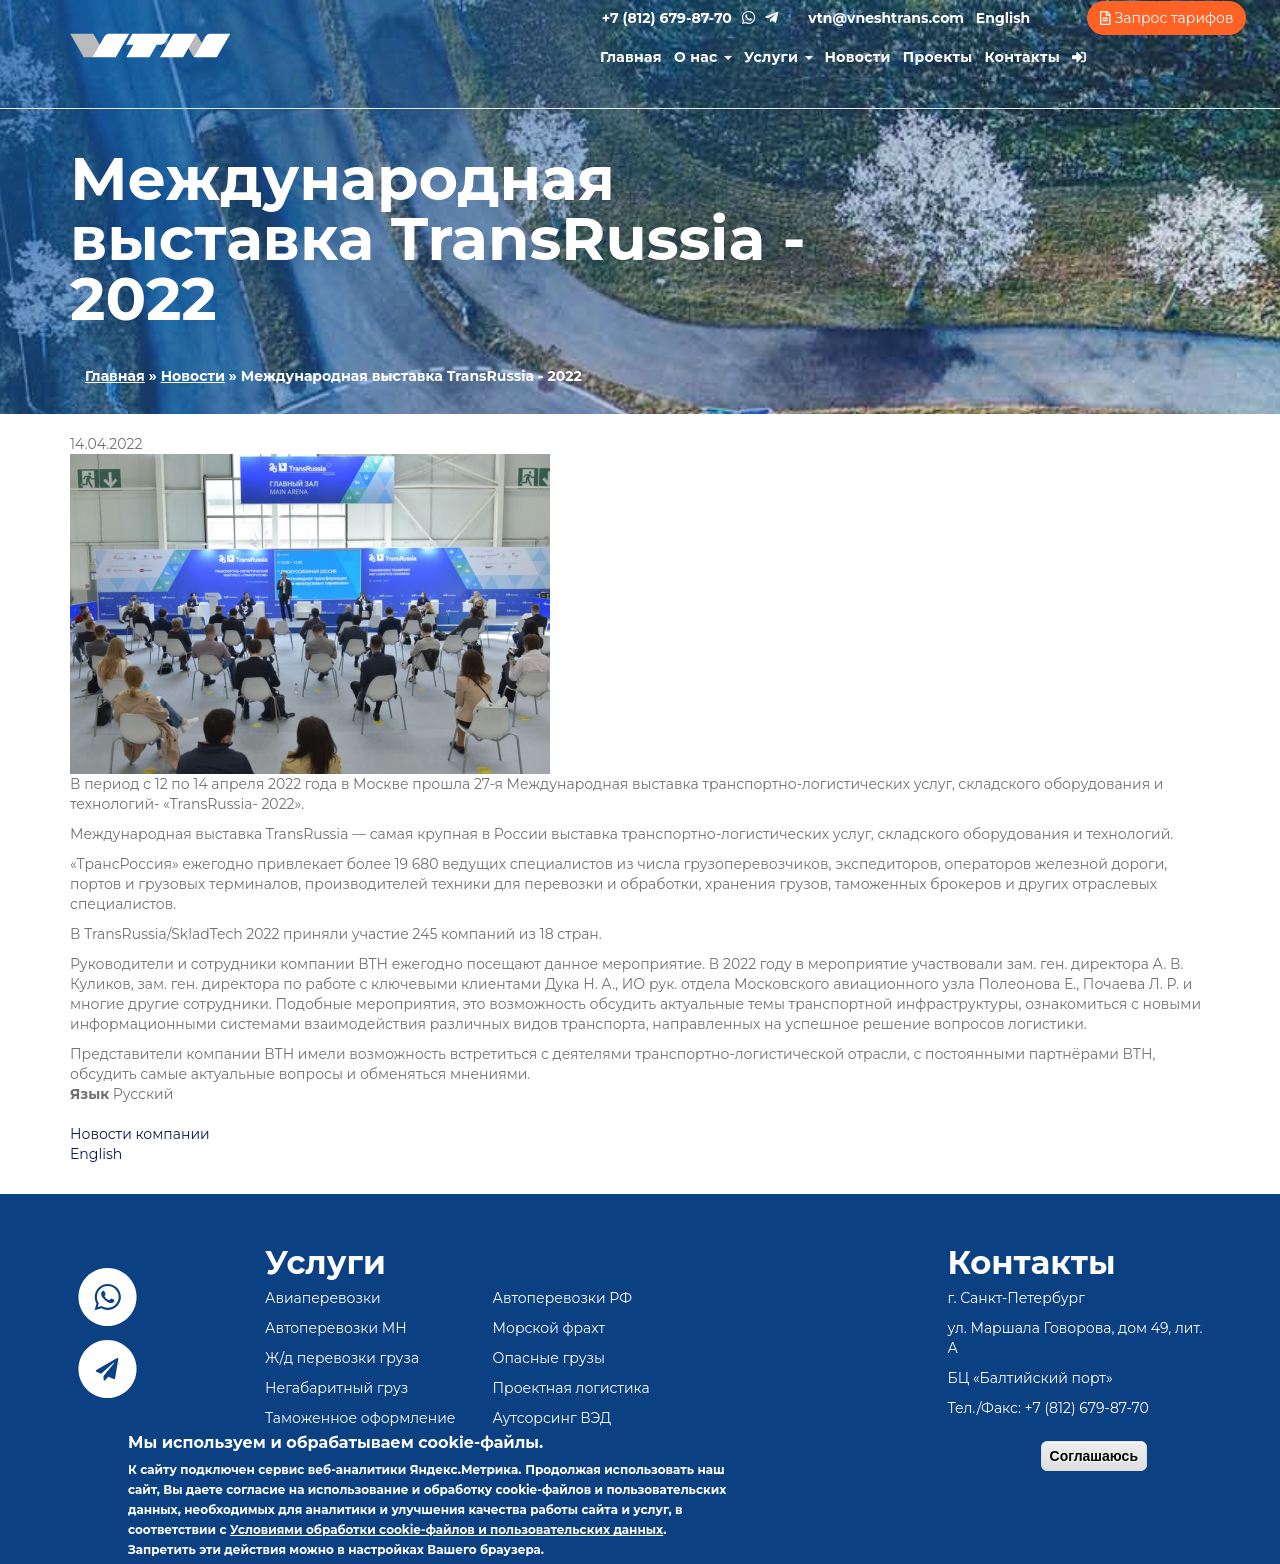 The height and width of the screenshot is (1564, 1280). Describe the element at coordinates (342, 1358) in the screenshot. I see `Ж/д перевозки груза` at that location.